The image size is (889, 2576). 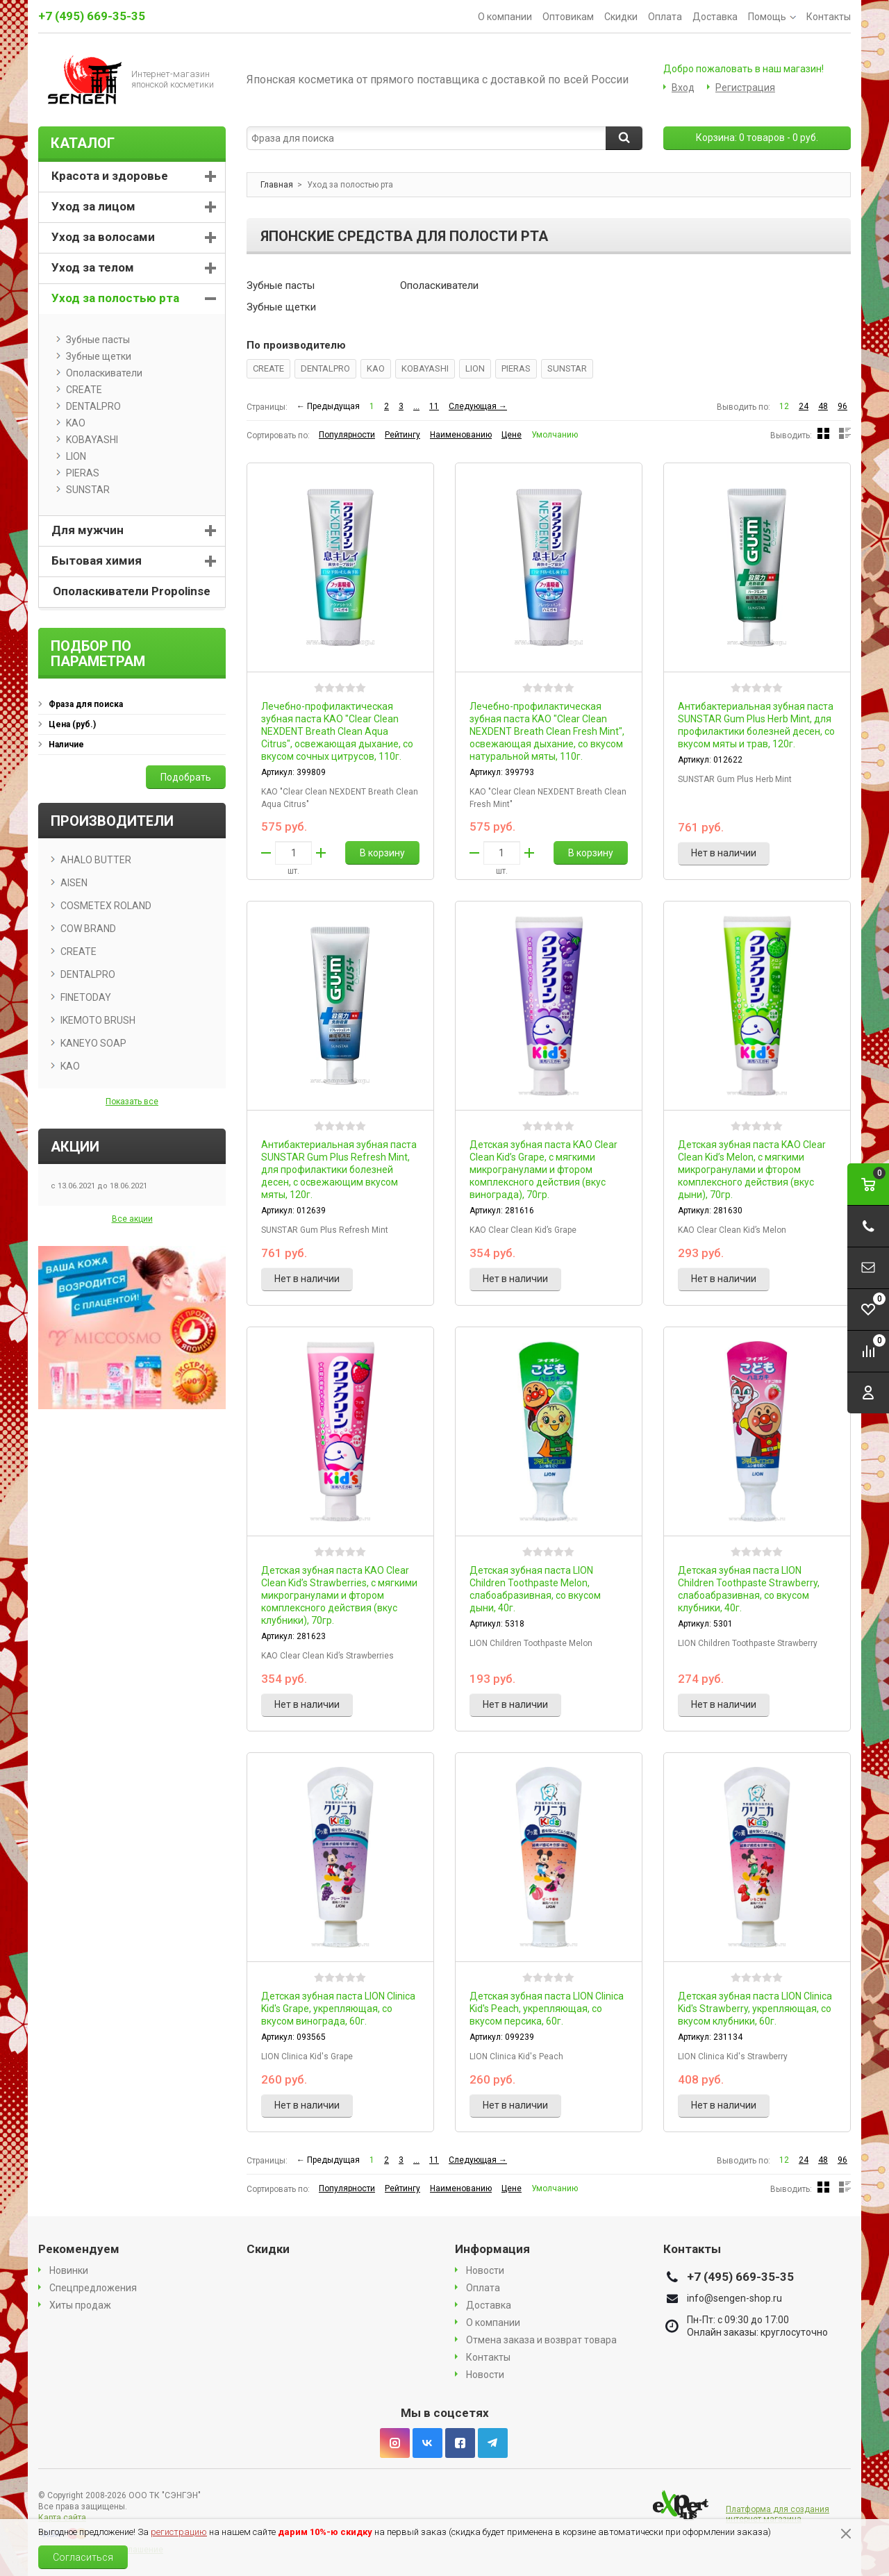 What do you see at coordinates (803, 406) in the screenshot?
I see `24` at bounding box center [803, 406].